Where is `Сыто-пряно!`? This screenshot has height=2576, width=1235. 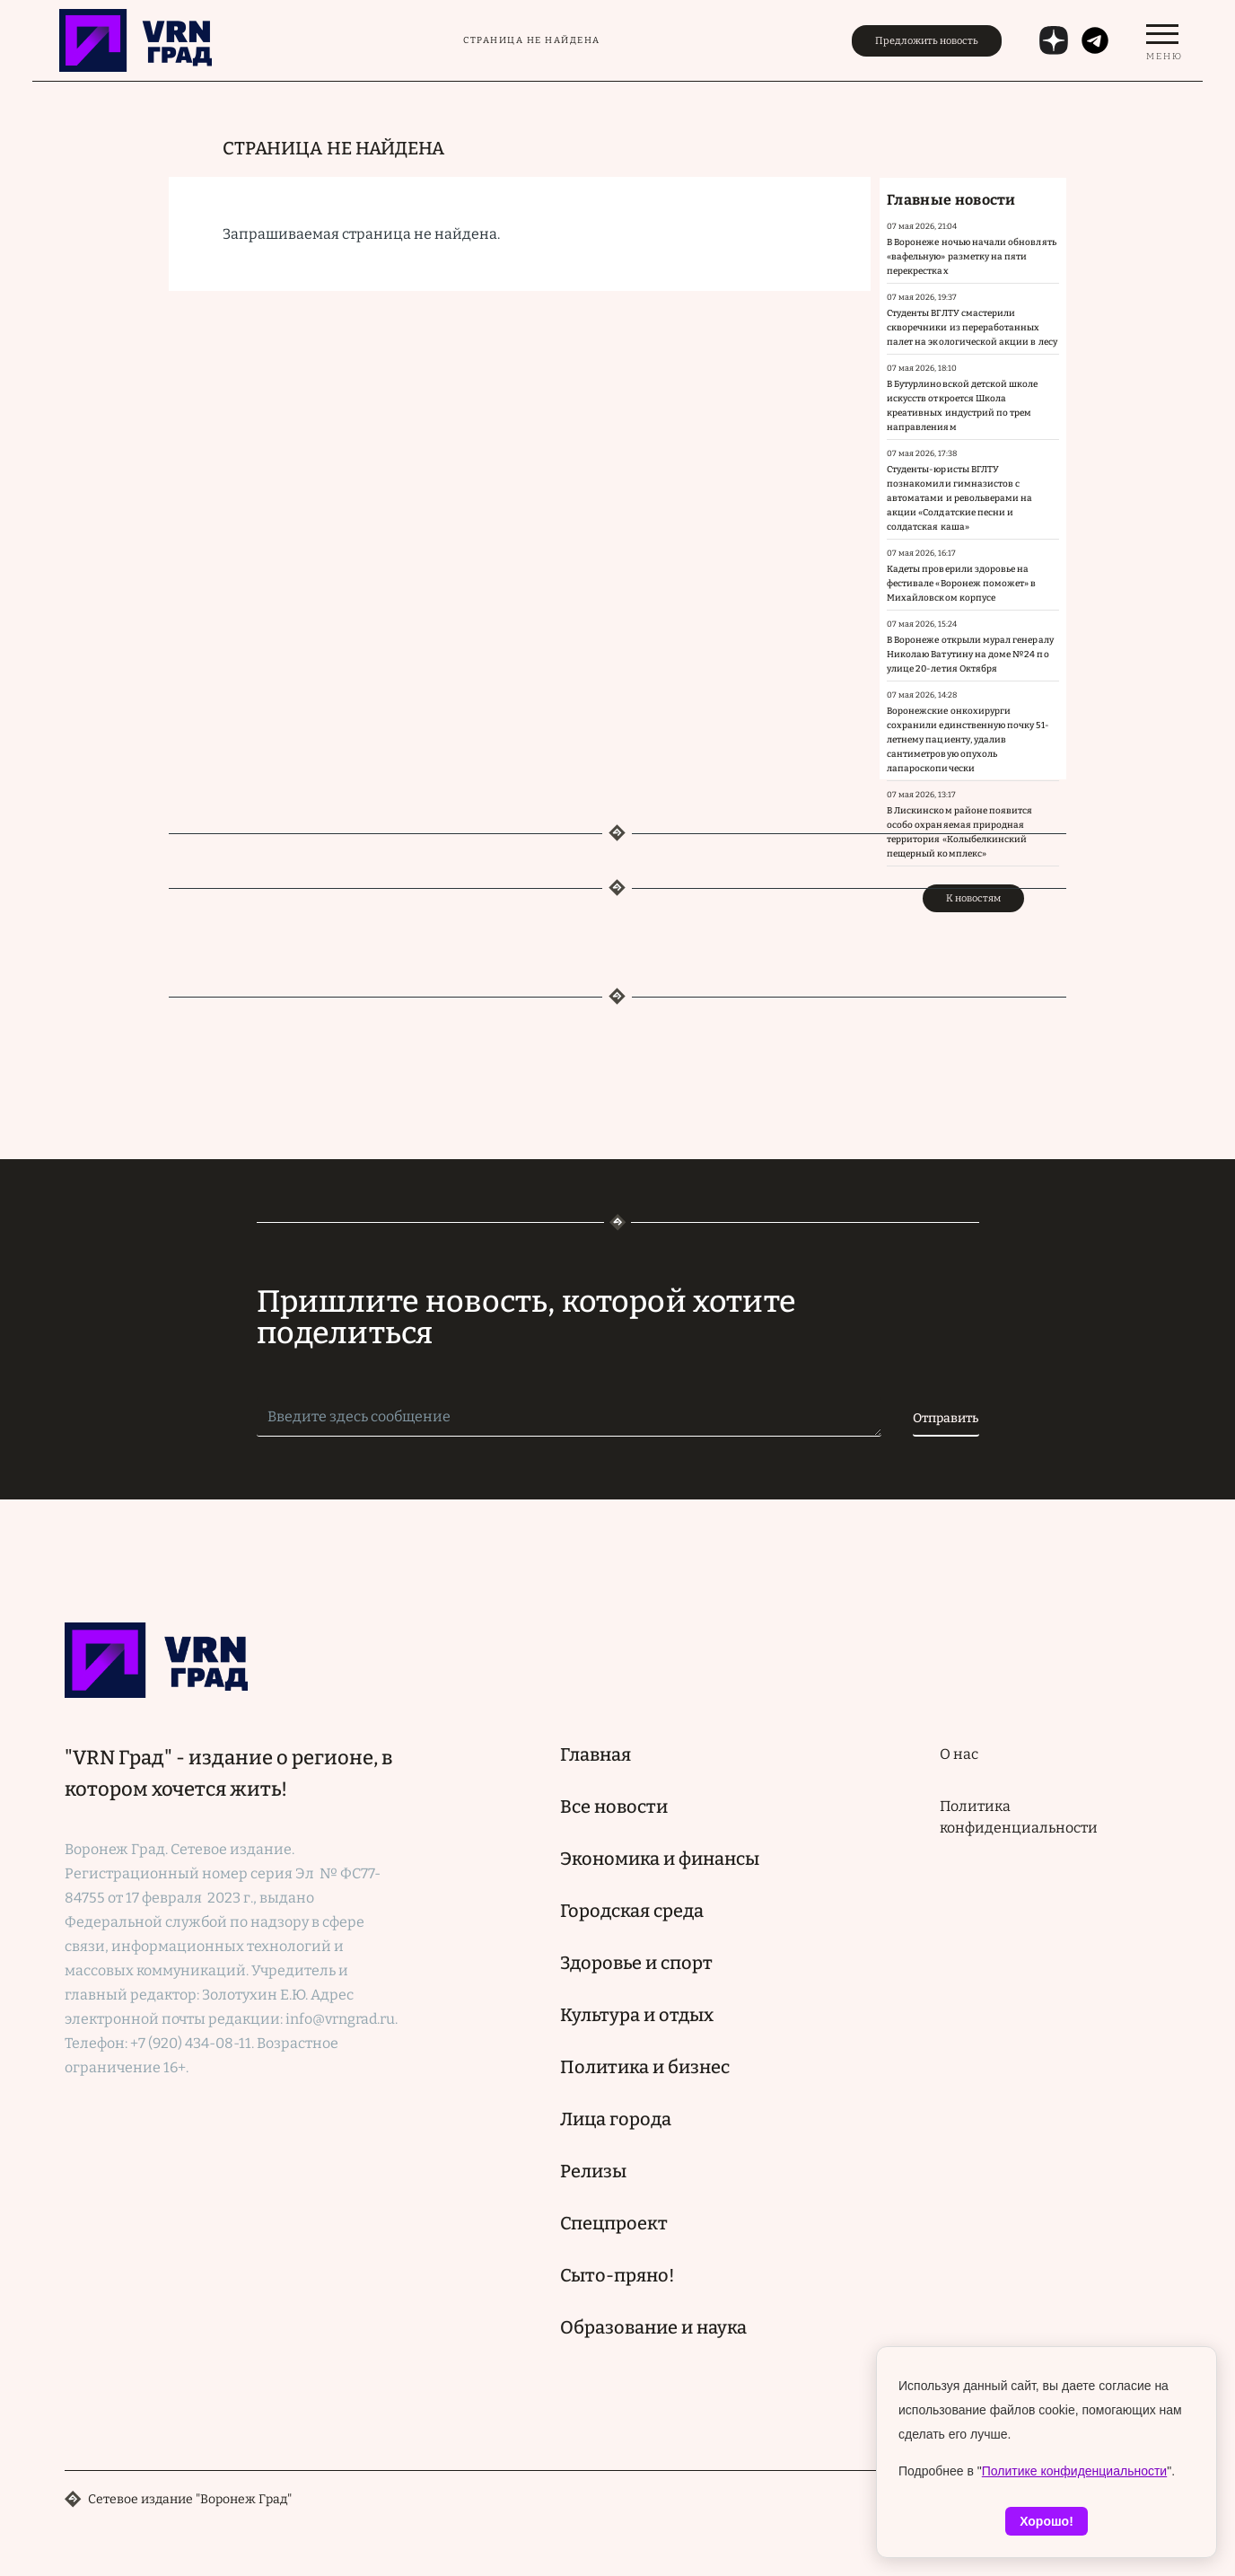
Сыто-пряно! is located at coordinates (617, 2275).